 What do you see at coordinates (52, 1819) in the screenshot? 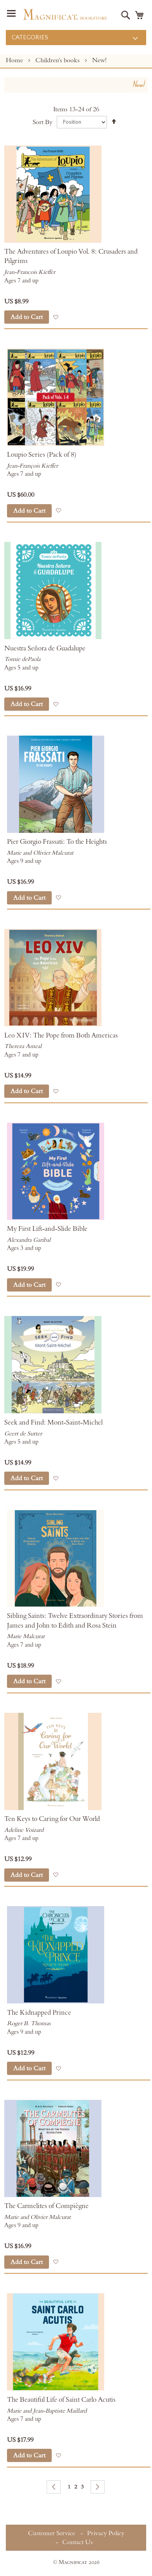
I see `Ten Keys to Caring for Our World` at bounding box center [52, 1819].